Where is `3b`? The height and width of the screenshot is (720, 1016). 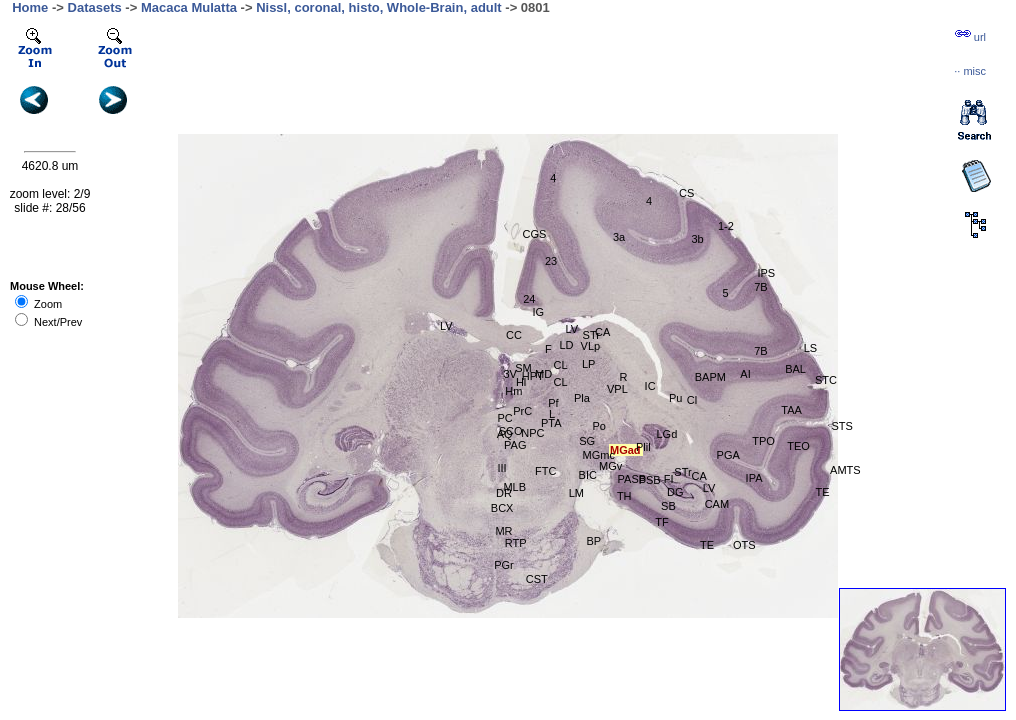
3b is located at coordinates (697, 239).